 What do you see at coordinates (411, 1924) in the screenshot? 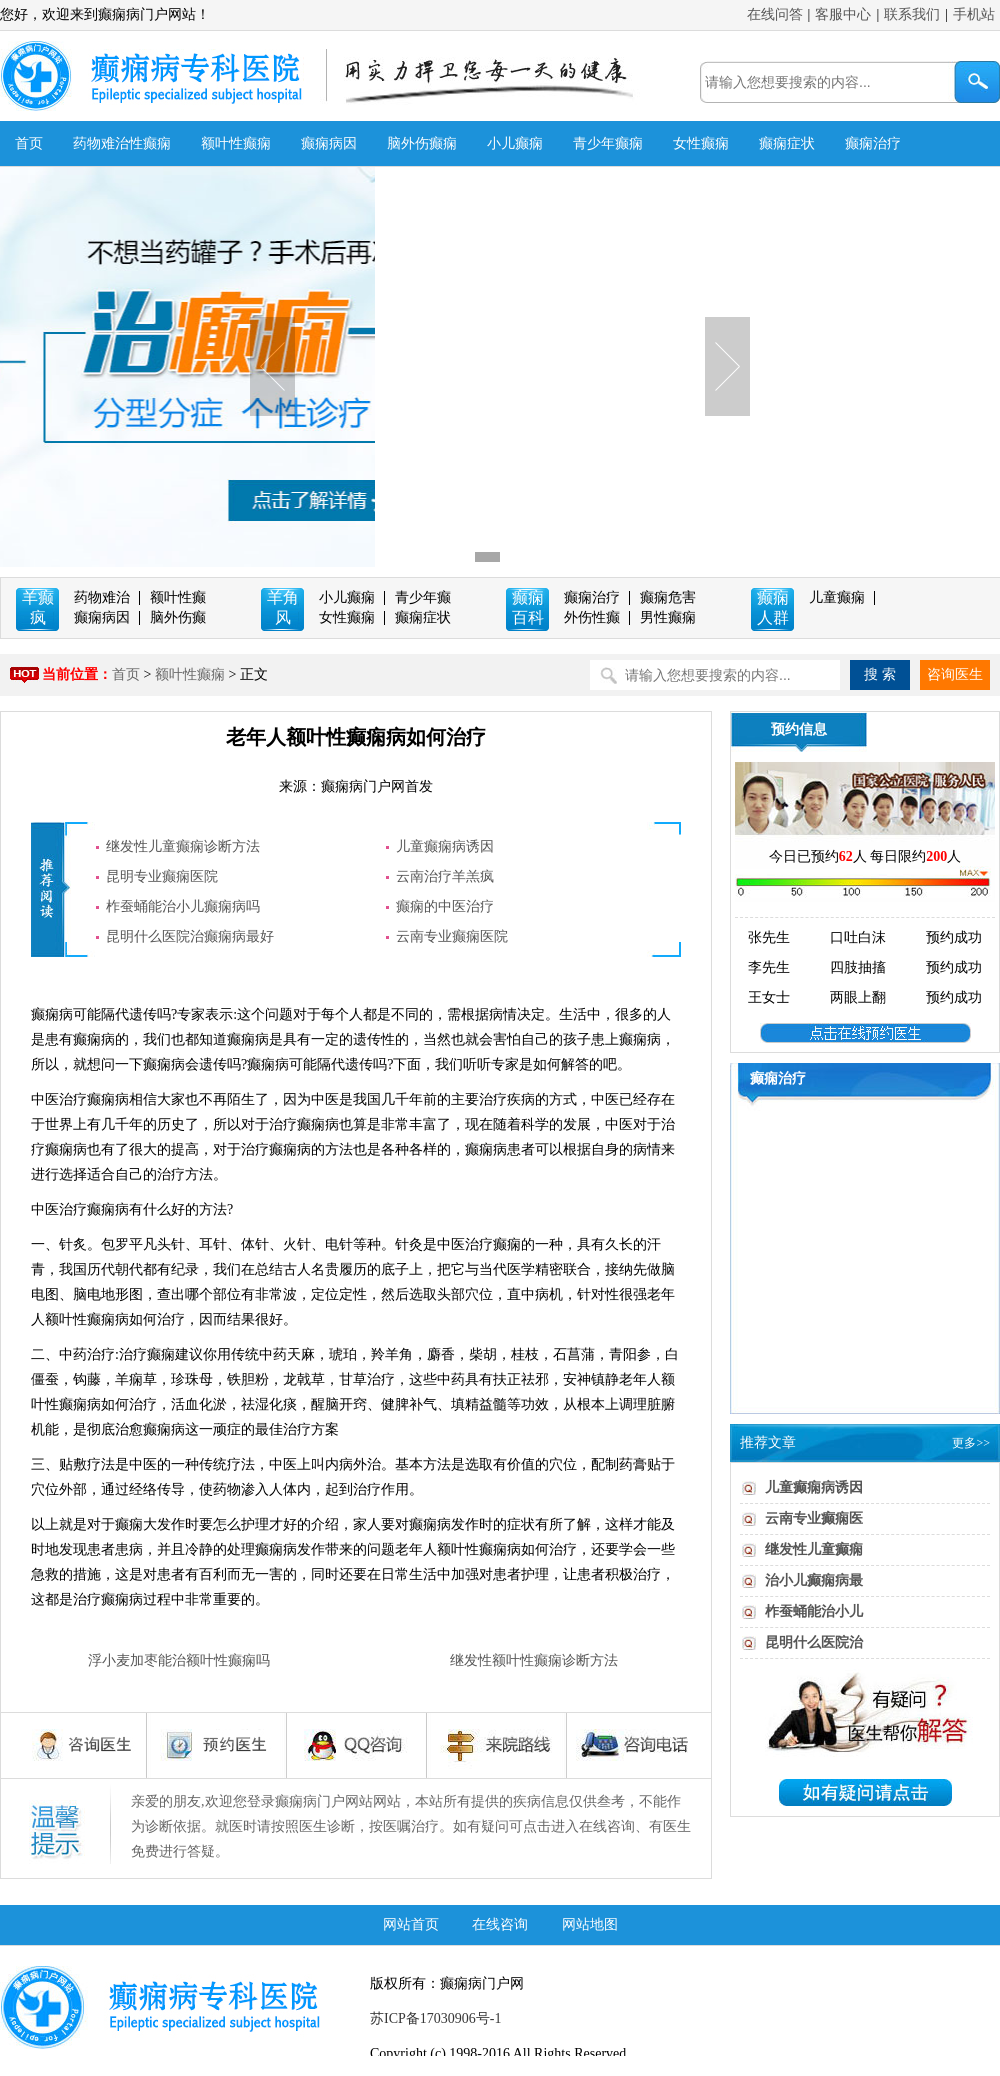
I see `网站首页` at bounding box center [411, 1924].